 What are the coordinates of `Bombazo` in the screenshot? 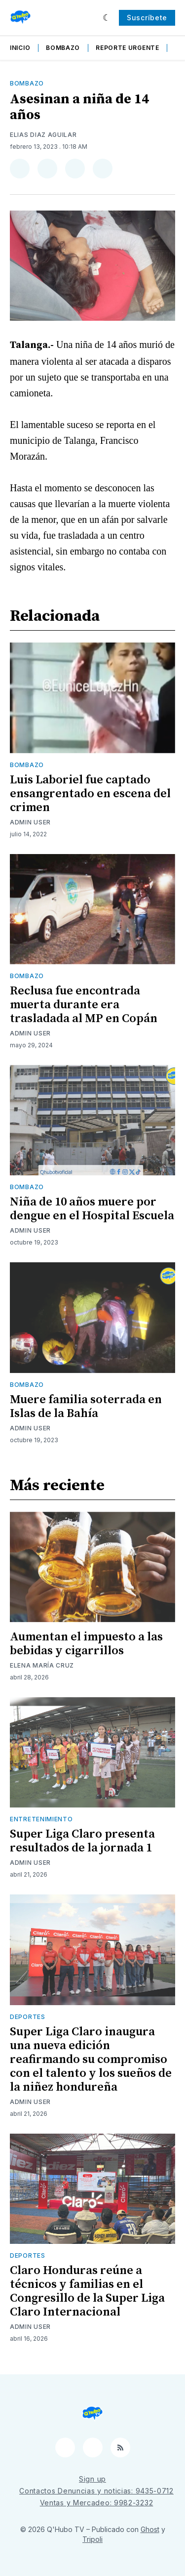 It's located at (63, 47).